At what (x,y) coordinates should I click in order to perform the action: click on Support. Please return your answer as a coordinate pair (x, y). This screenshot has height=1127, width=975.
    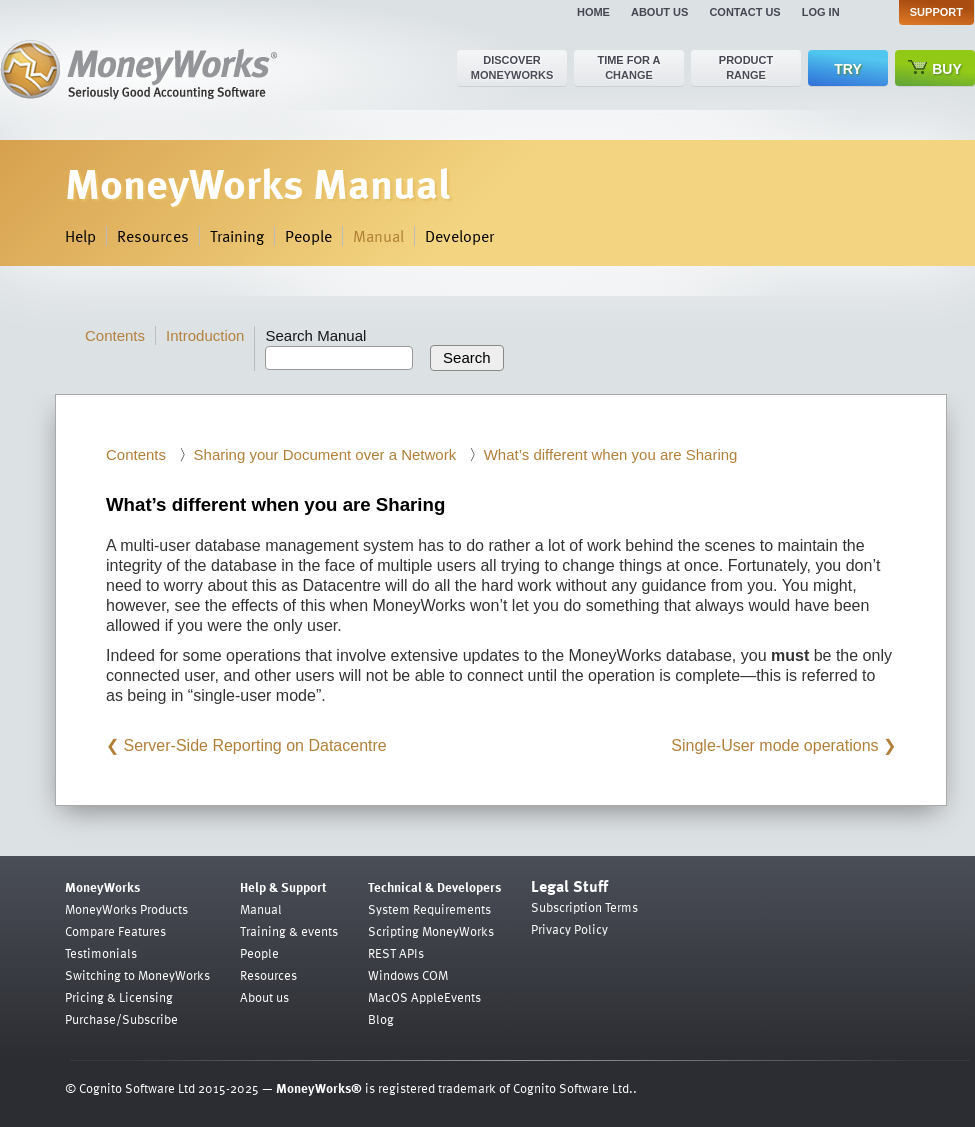
    Looking at the image, I should click on (936, 12).